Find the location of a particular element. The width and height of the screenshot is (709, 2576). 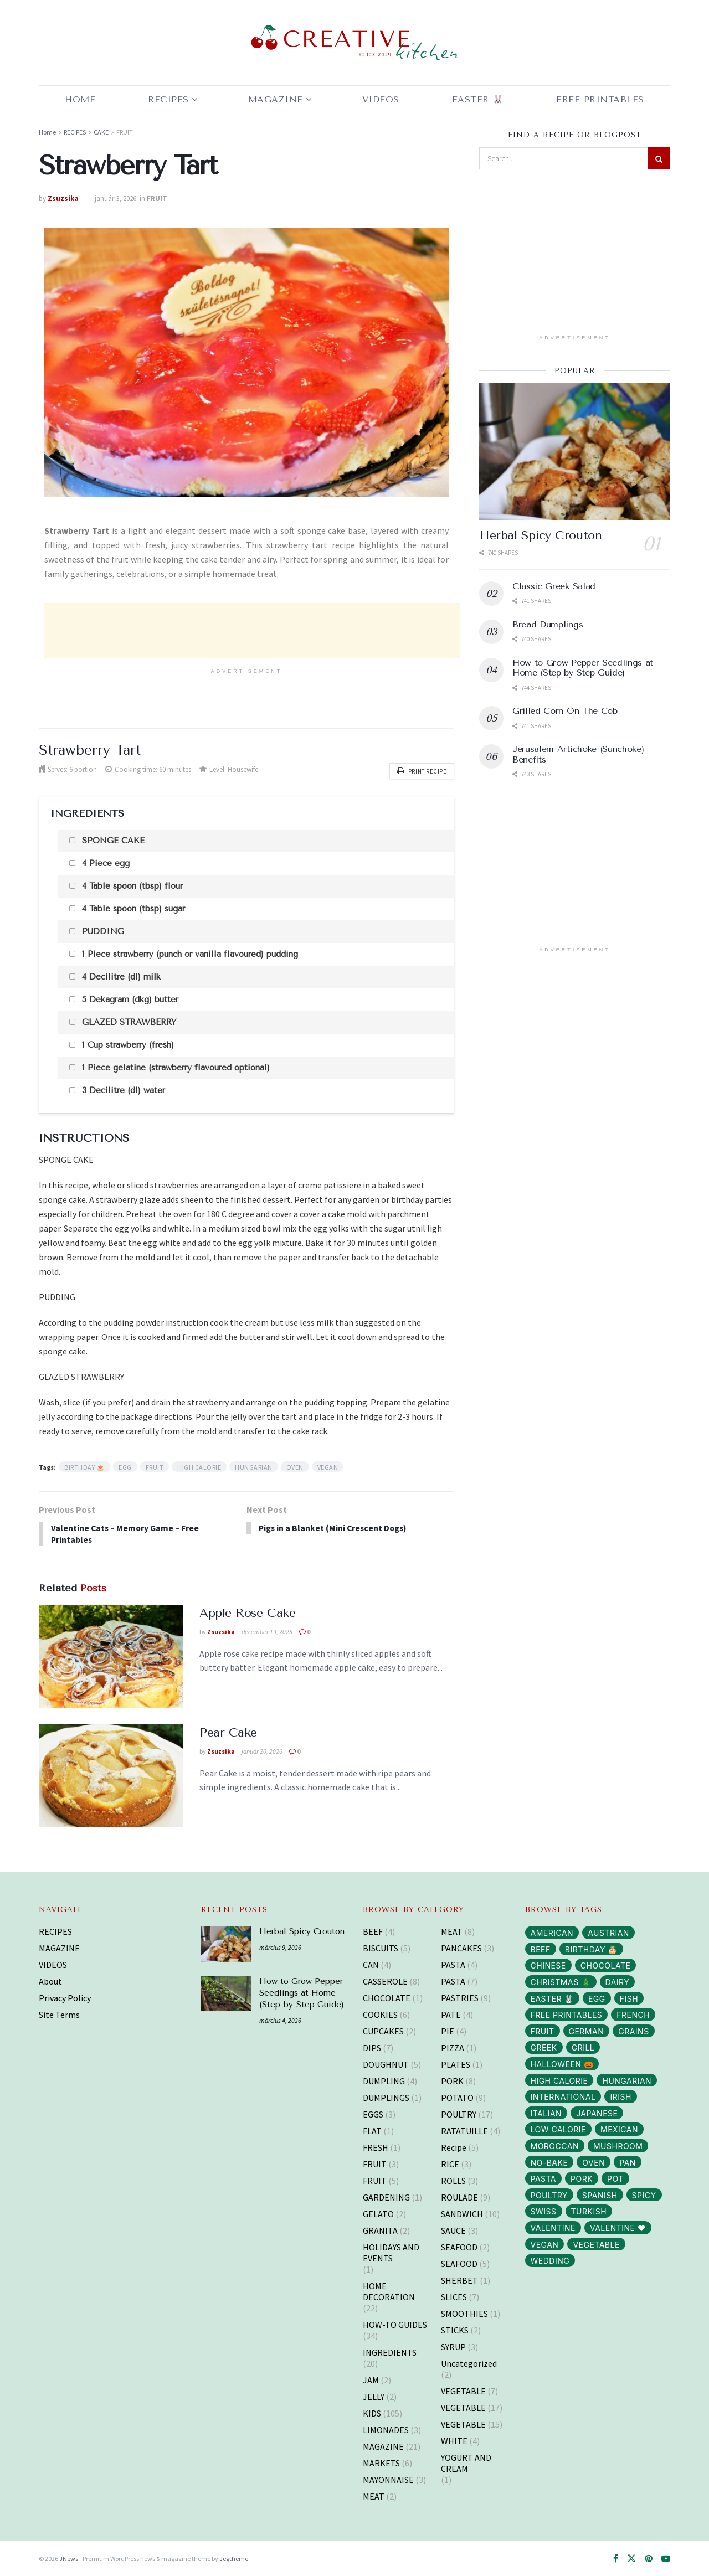

HOW-TO GUIDES is located at coordinates (395, 2323).